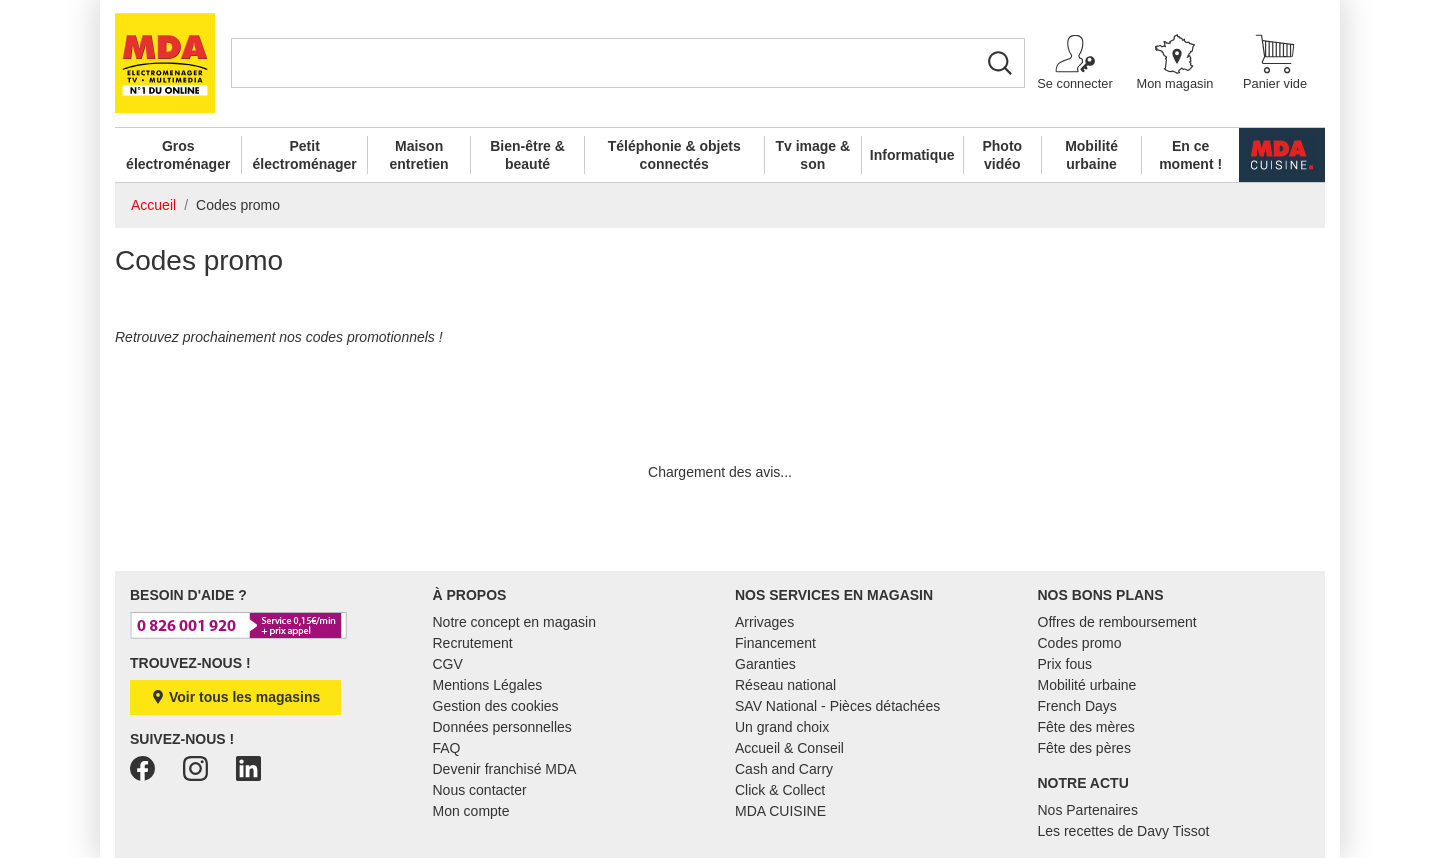 The height and width of the screenshot is (858, 1440). Describe the element at coordinates (471, 811) in the screenshot. I see `Mon compte` at that location.